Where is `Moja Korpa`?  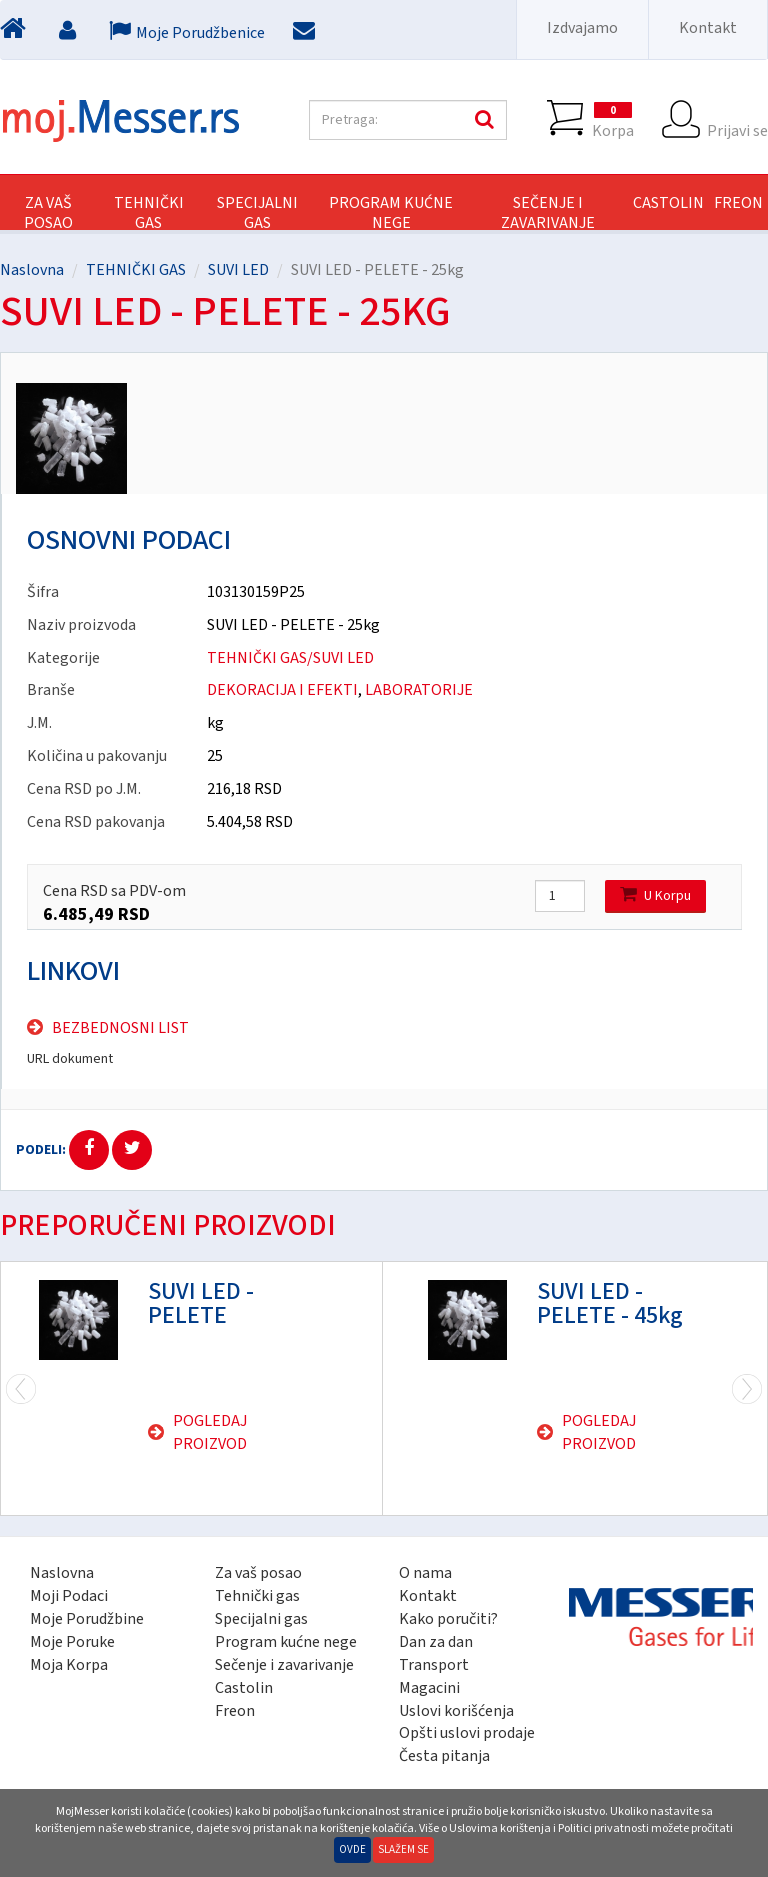
Moja Korpa is located at coordinates (69, 1665).